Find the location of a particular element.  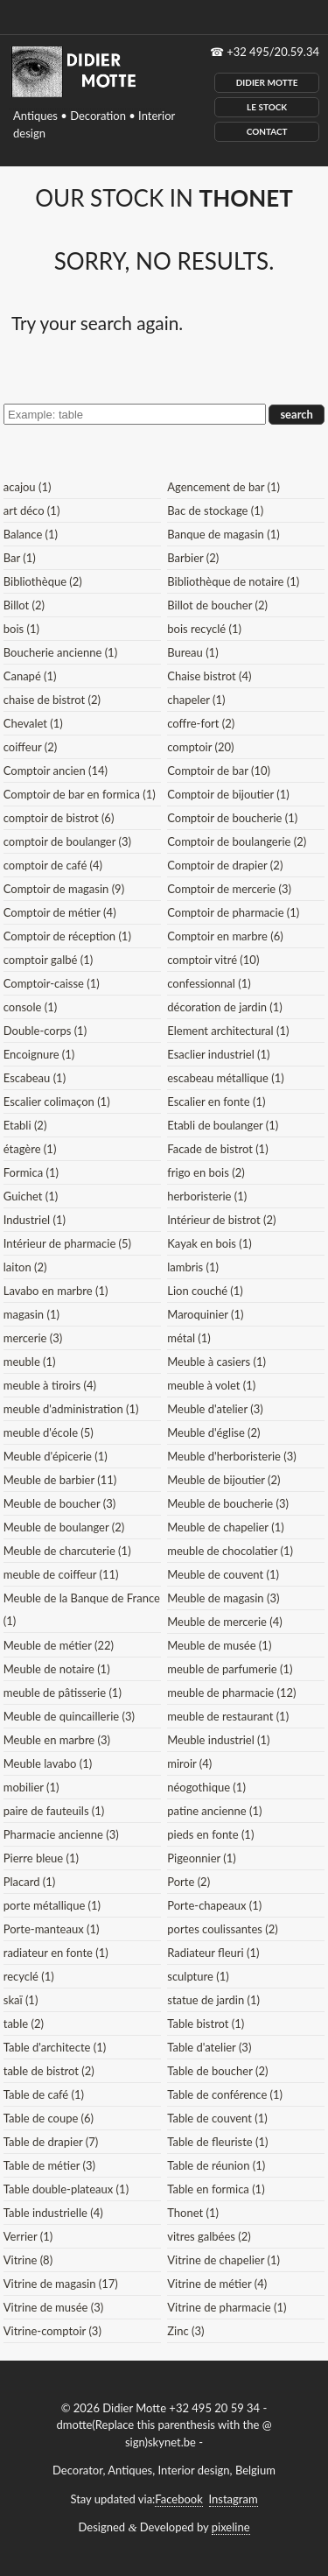

décoration de jardin (1) is located at coordinates (225, 1007).